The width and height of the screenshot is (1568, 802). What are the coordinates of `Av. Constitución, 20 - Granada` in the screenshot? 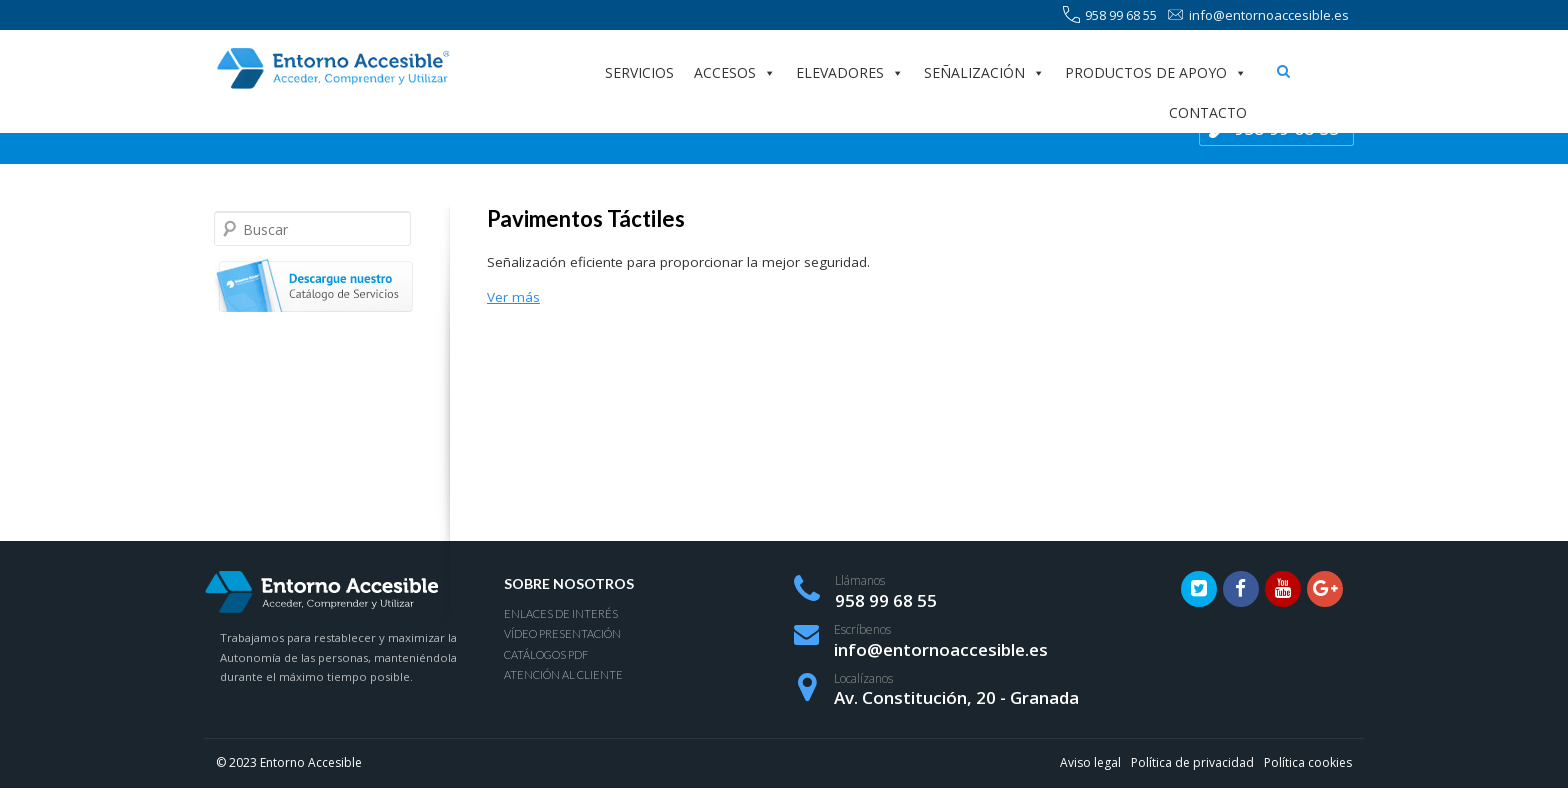 It's located at (956, 697).